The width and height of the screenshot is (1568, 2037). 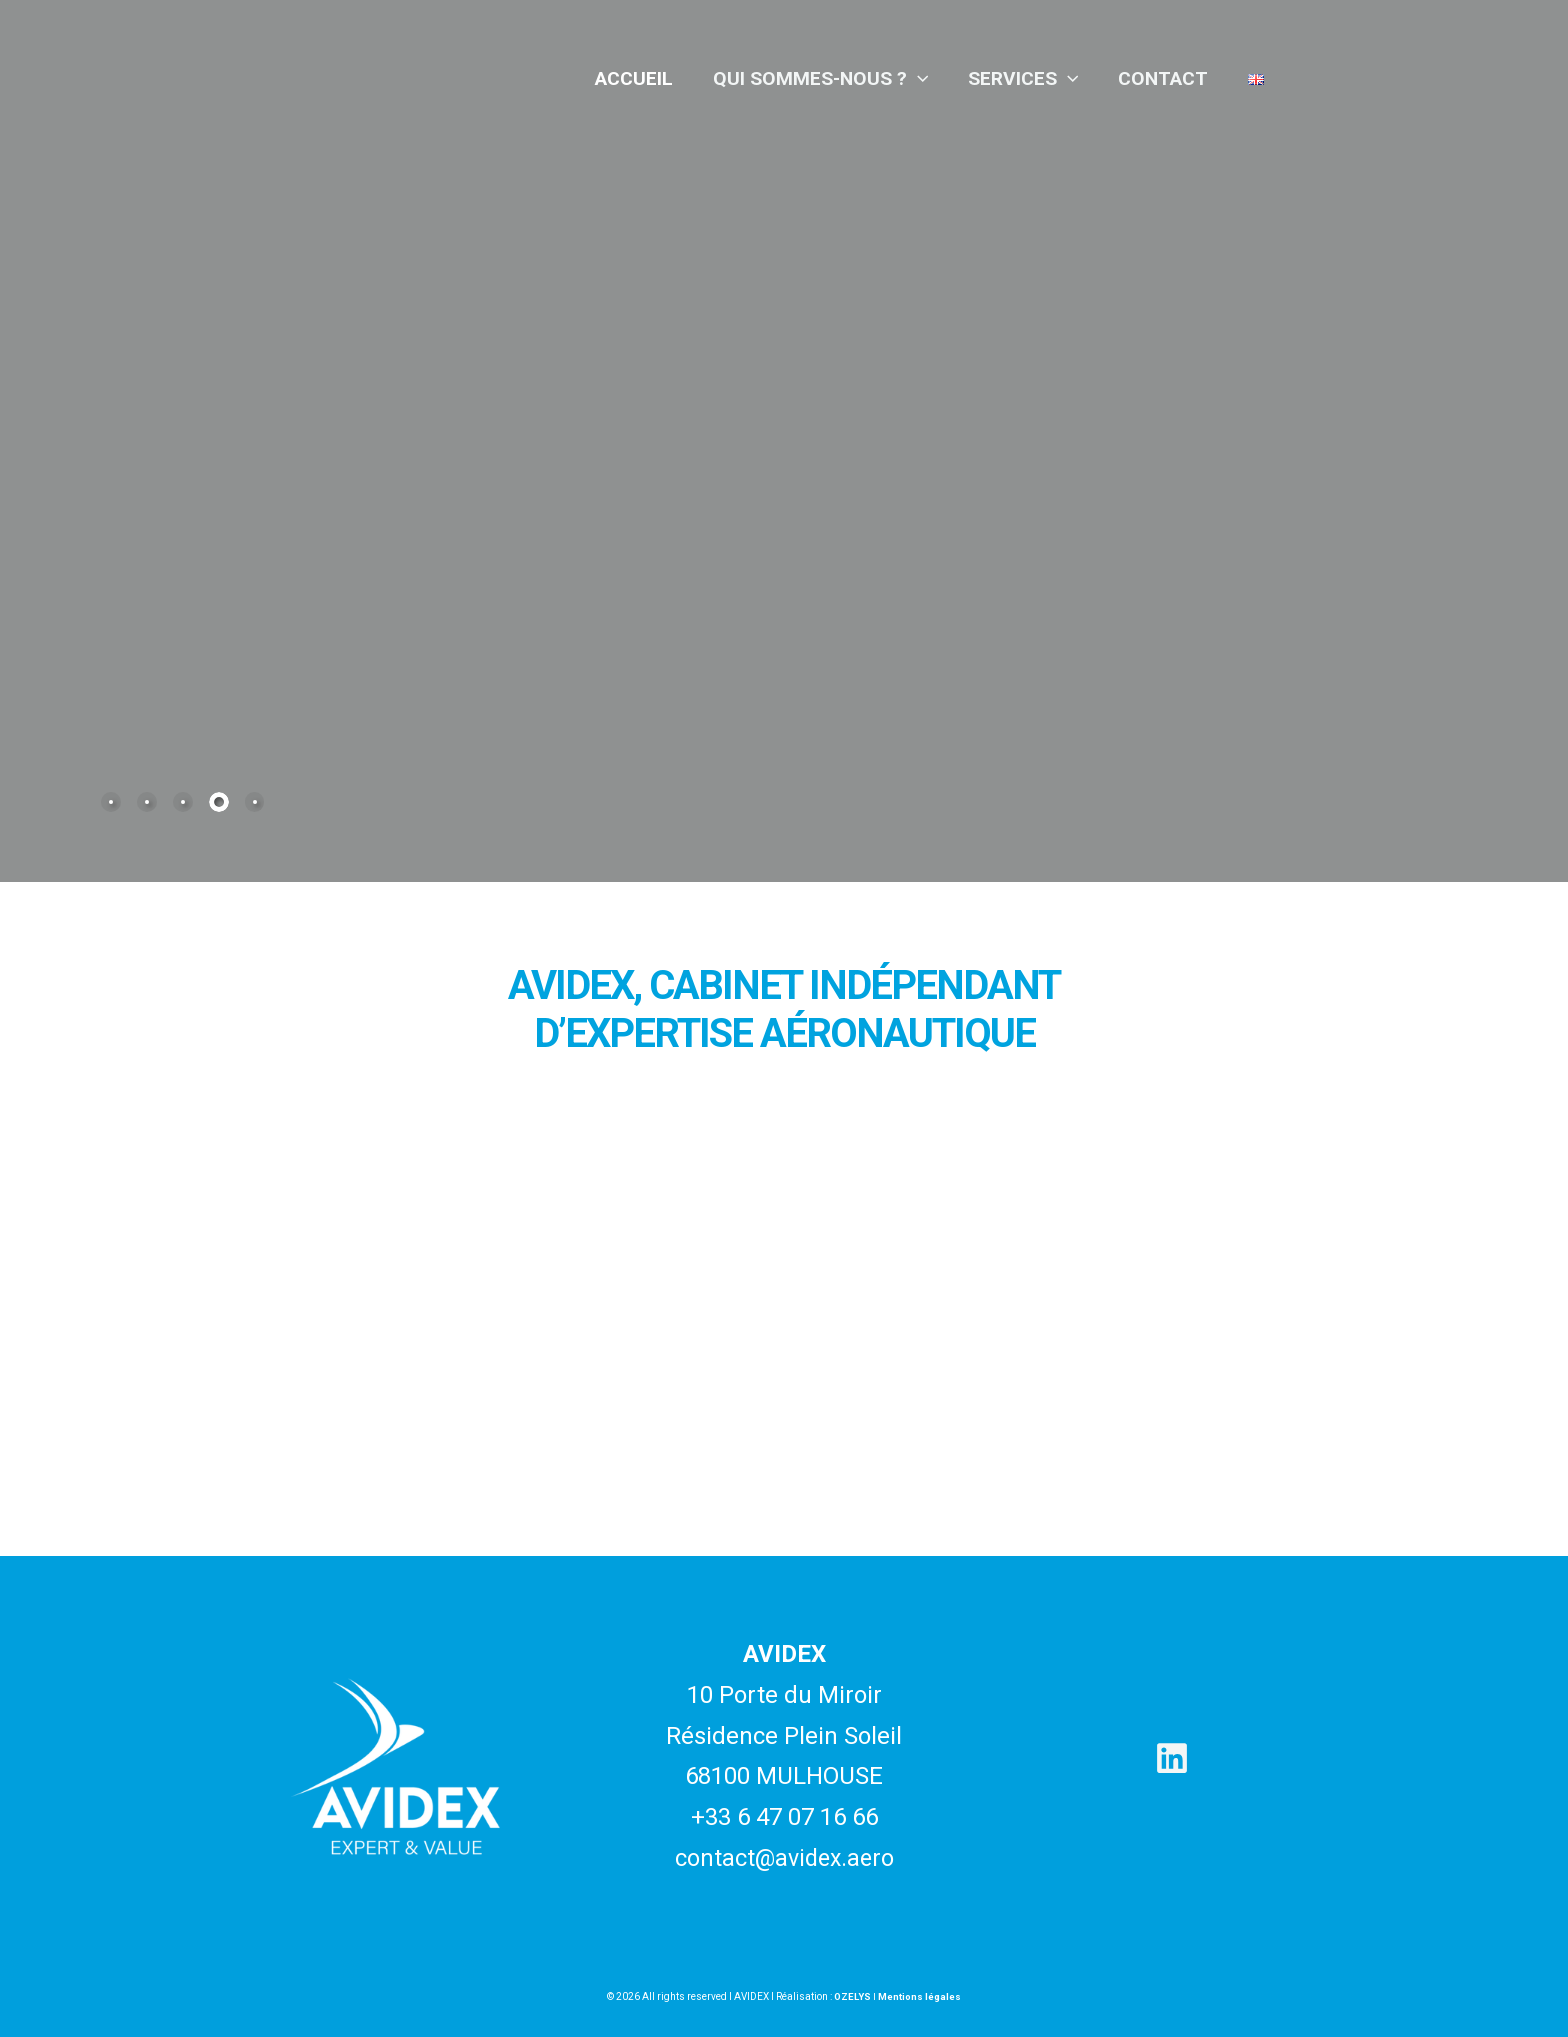 What do you see at coordinates (920, 1996) in the screenshot?
I see `Mentions légales` at bounding box center [920, 1996].